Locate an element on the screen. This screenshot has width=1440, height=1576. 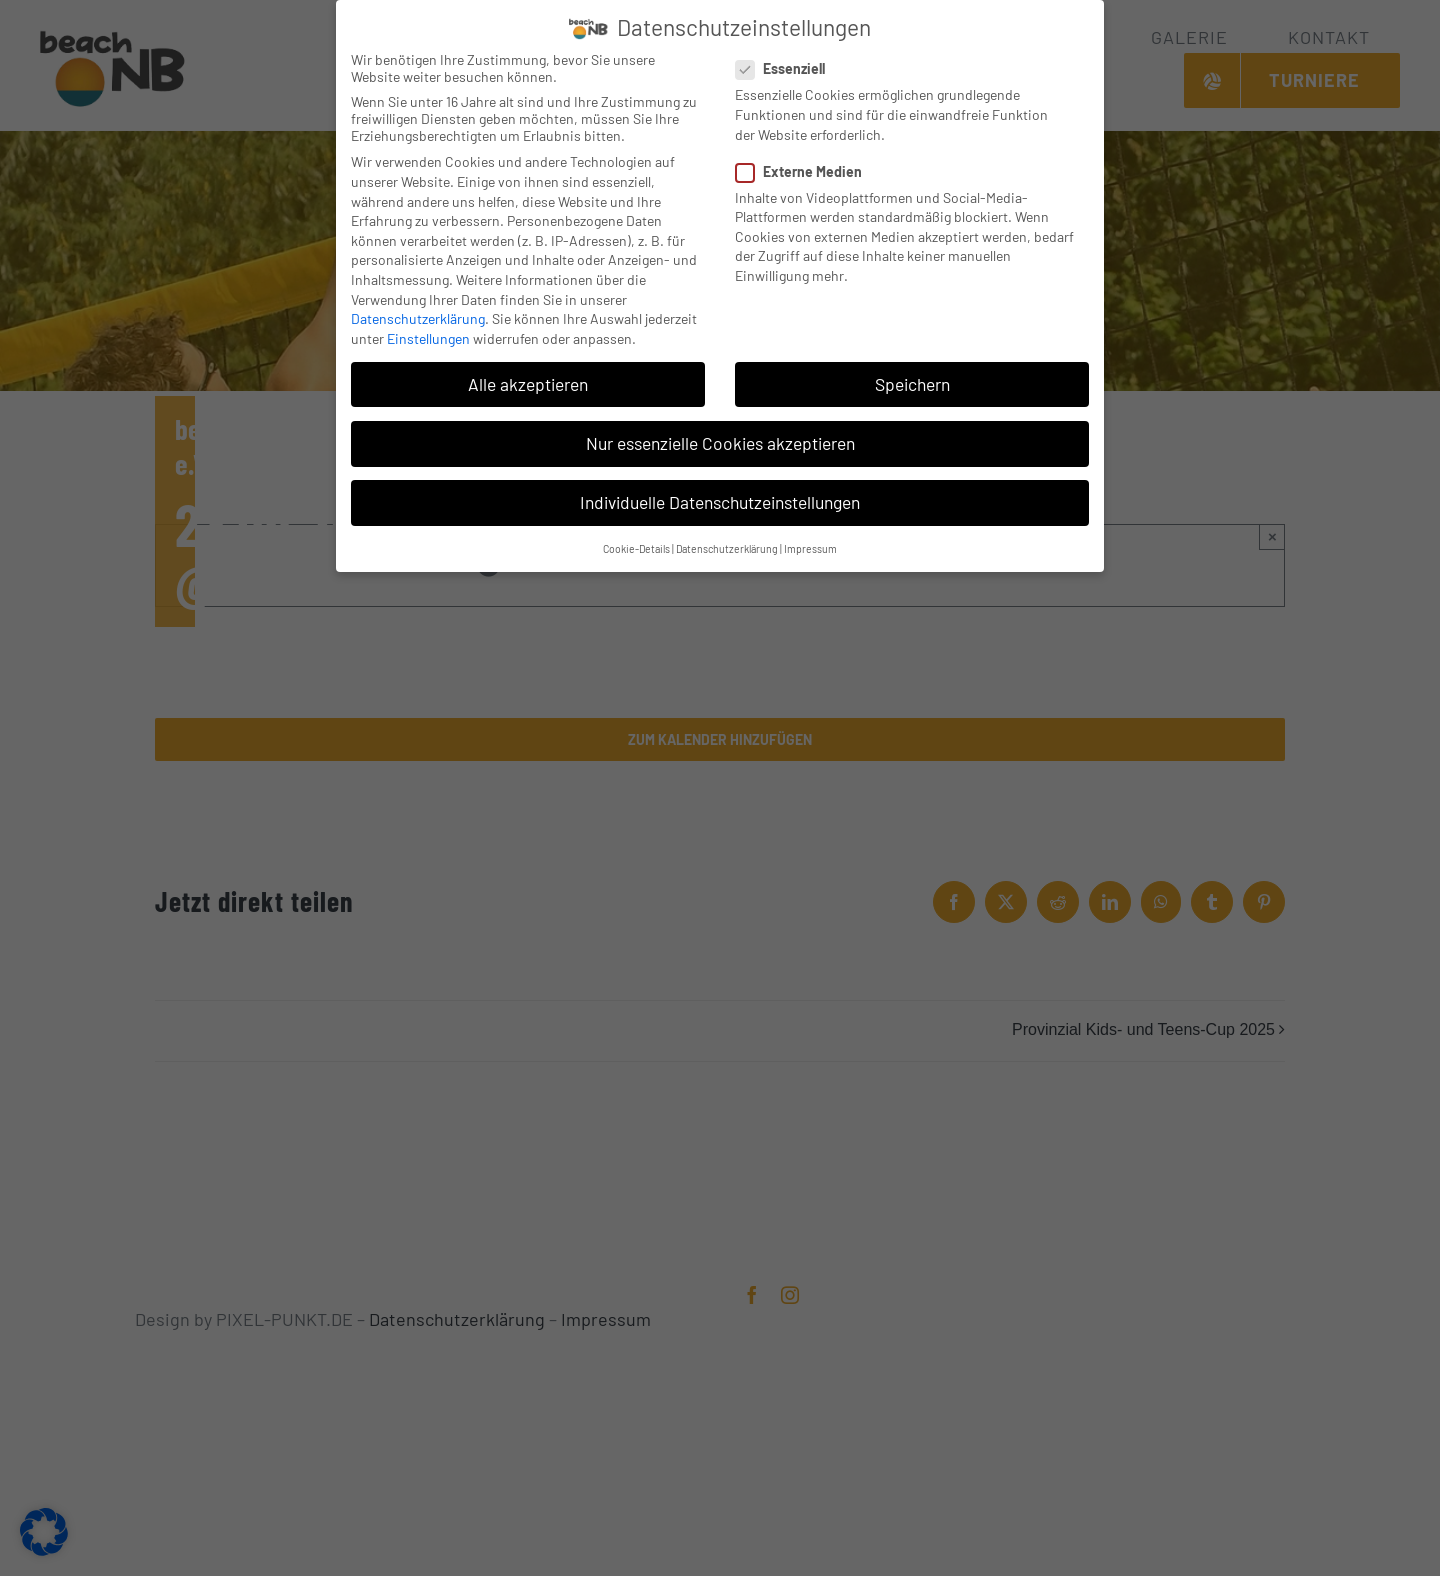
Datenschutzerklärung [button] is located at coordinates (727, 545).